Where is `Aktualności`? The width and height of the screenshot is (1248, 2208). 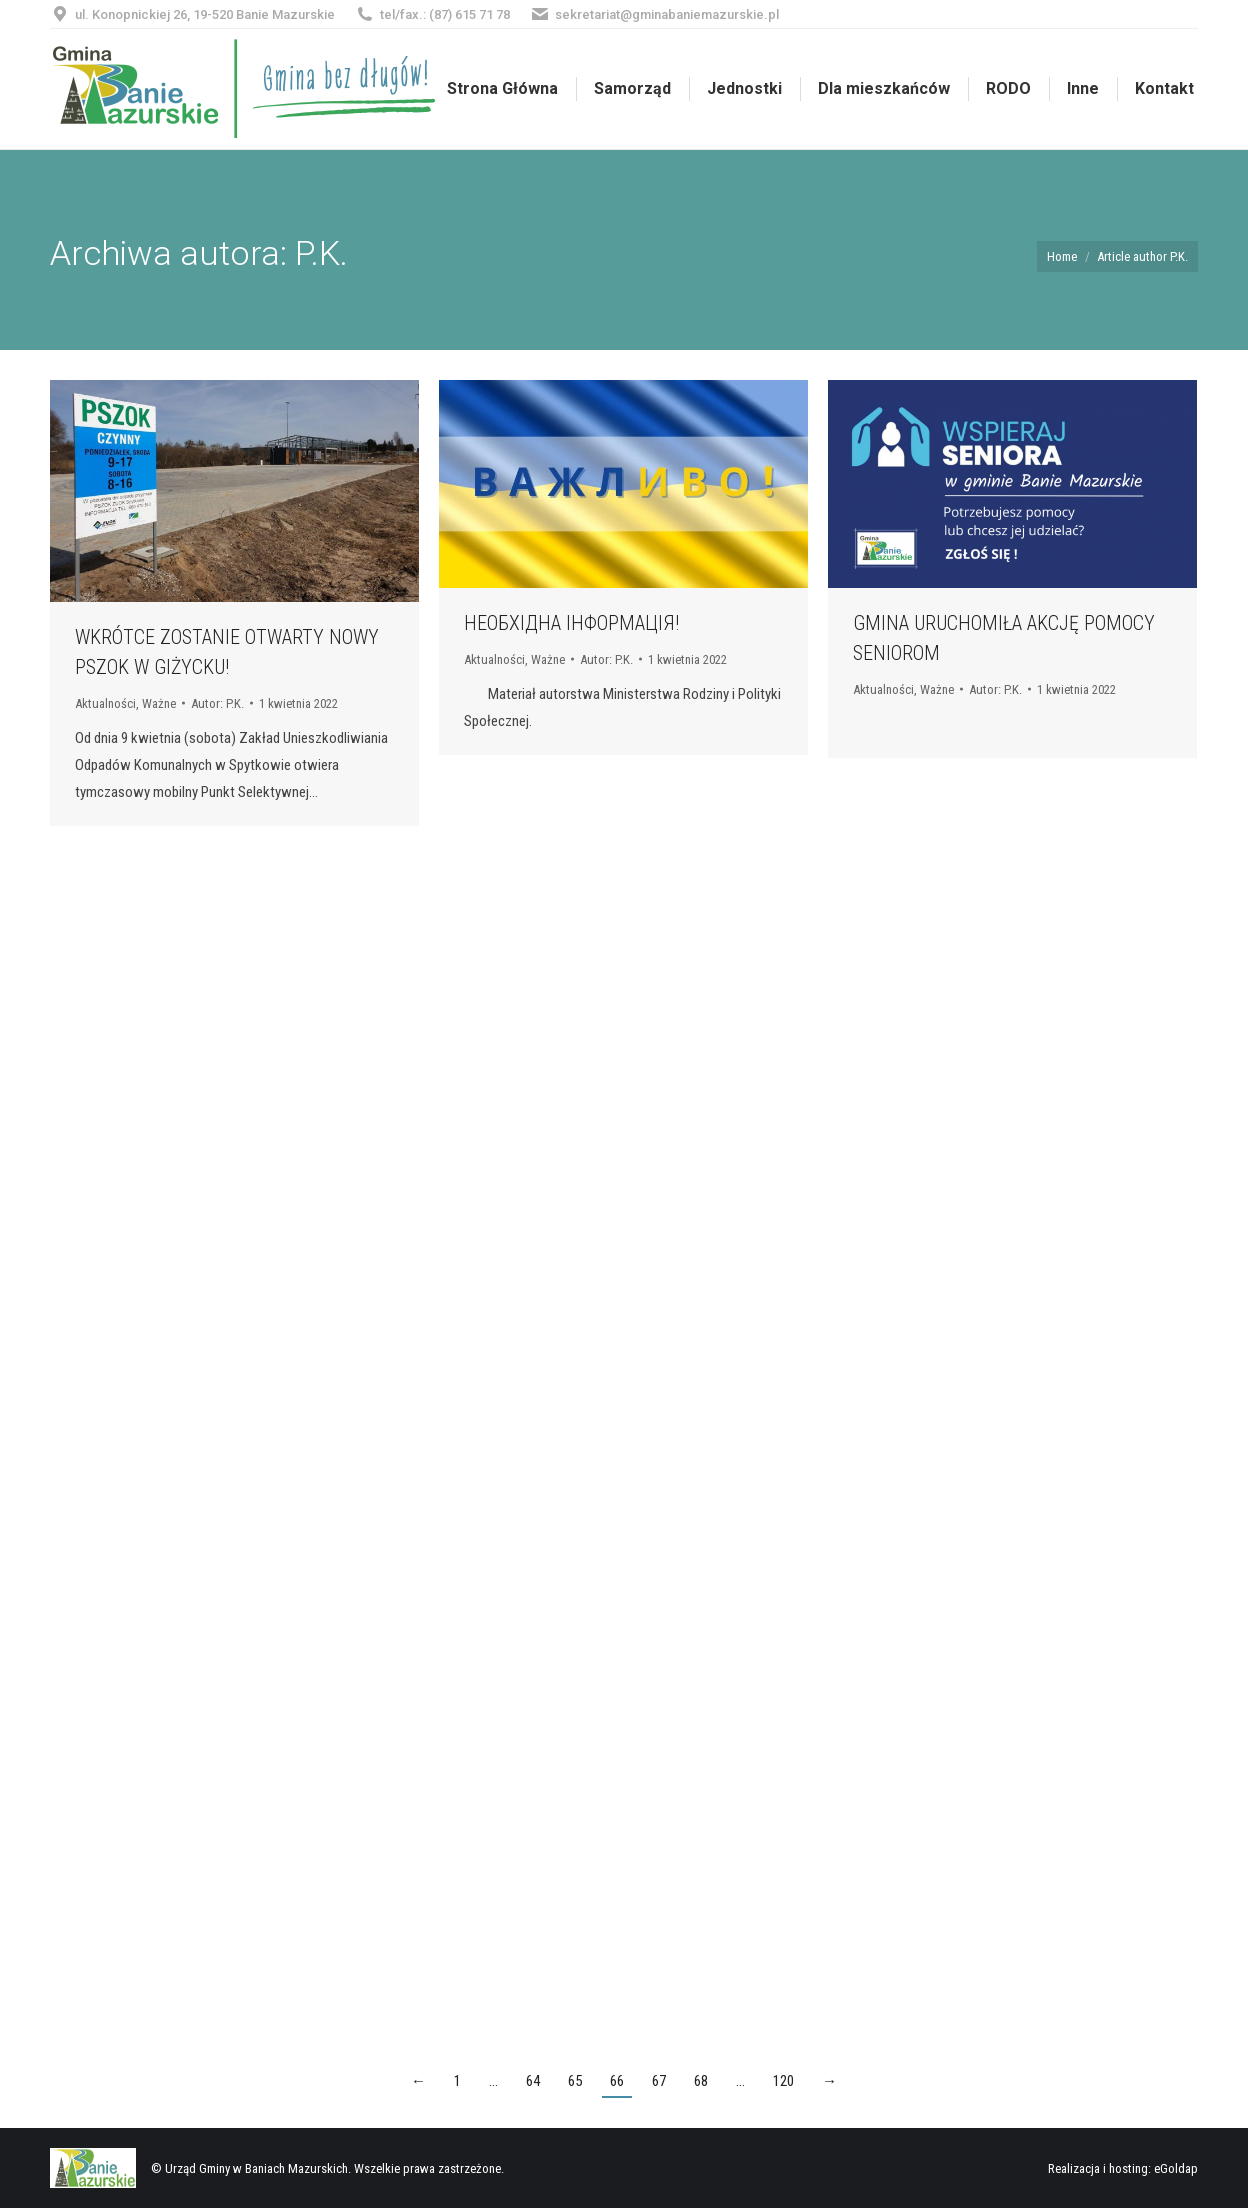
Aktualności is located at coordinates (105, 703).